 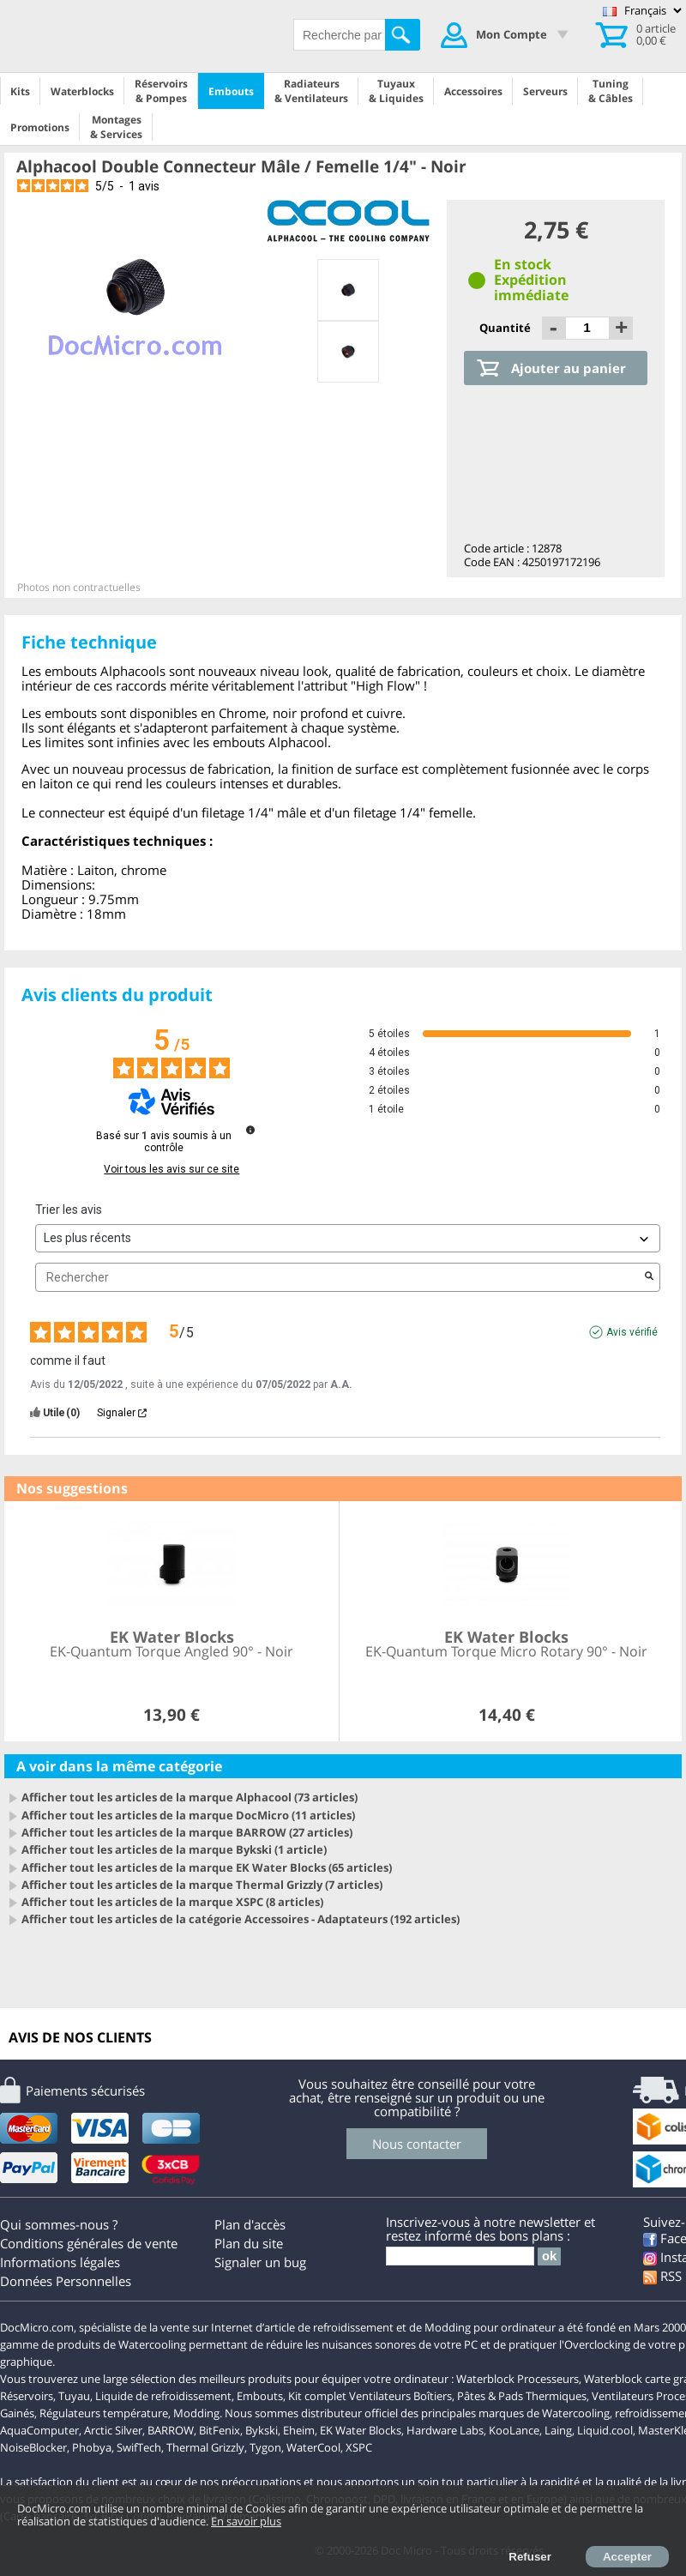 What do you see at coordinates (189, 1797) in the screenshot?
I see `Afficher tout les articles de la marque Alphacool (73 articles)` at bounding box center [189, 1797].